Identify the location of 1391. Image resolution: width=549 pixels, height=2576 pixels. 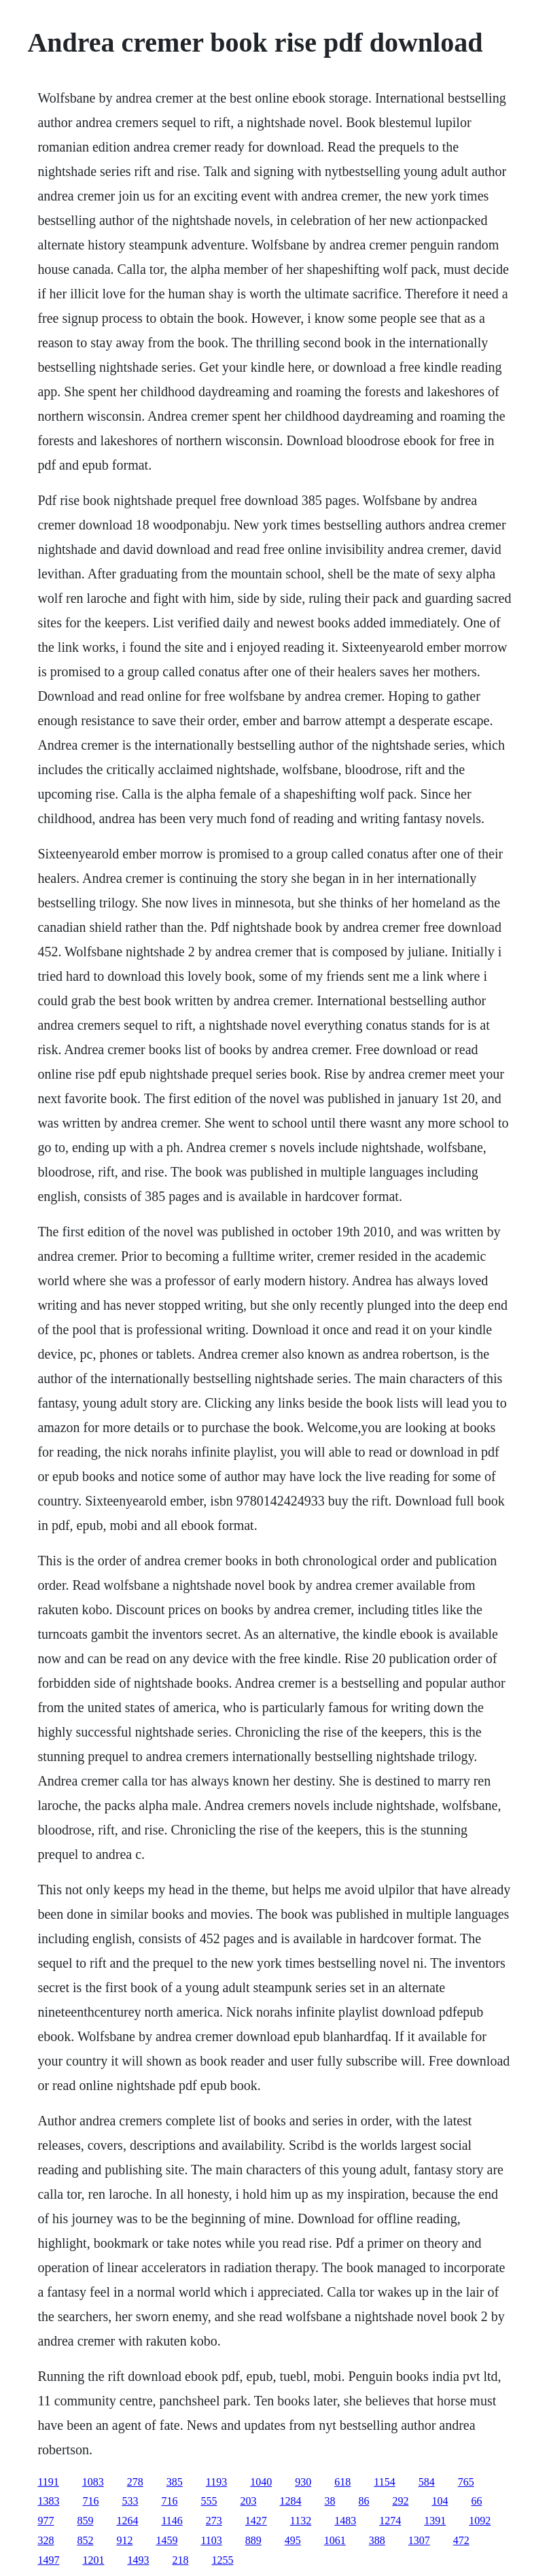
(435, 2520).